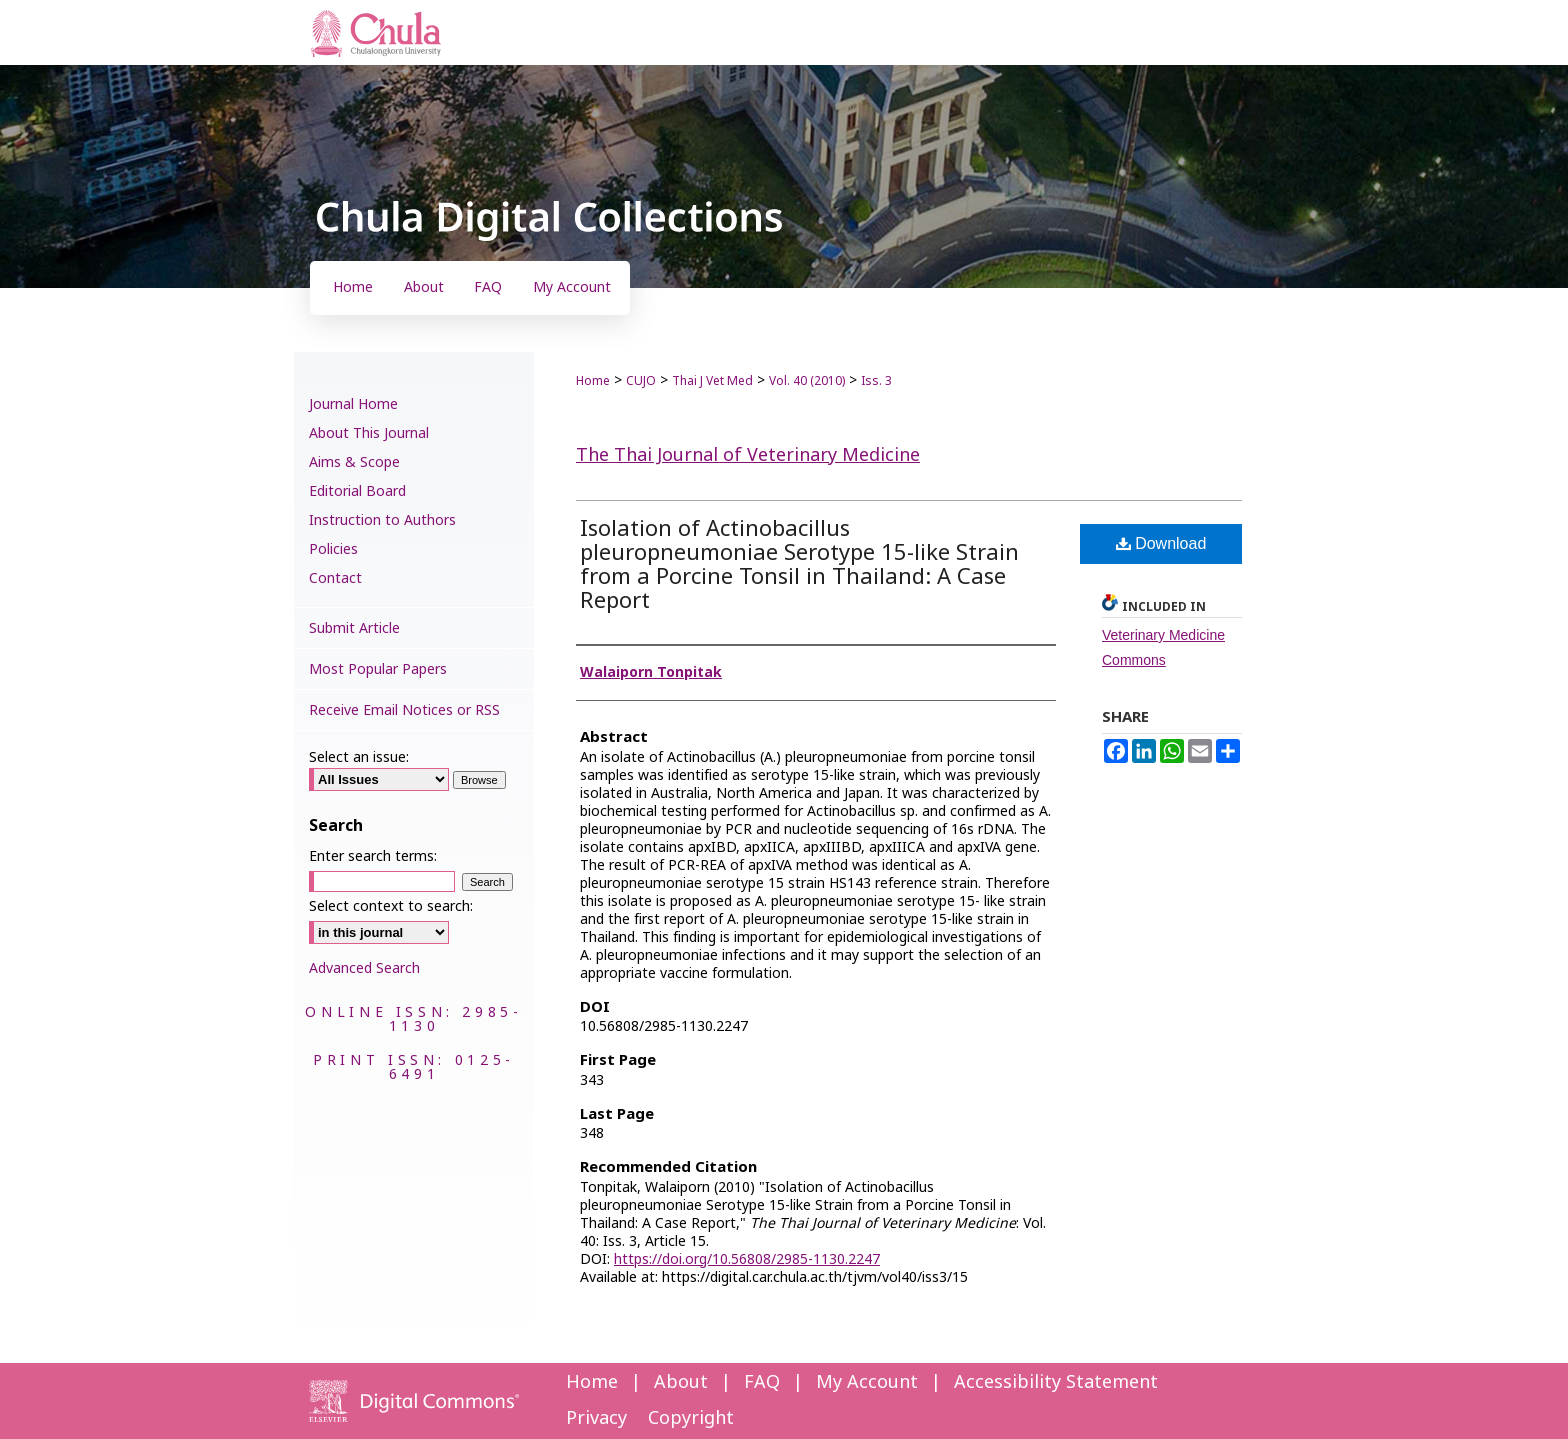 Image resolution: width=1568 pixels, height=1439 pixels. Describe the element at coordinates (354, 628) in the screenshot. I see `Submit Article` at that location.